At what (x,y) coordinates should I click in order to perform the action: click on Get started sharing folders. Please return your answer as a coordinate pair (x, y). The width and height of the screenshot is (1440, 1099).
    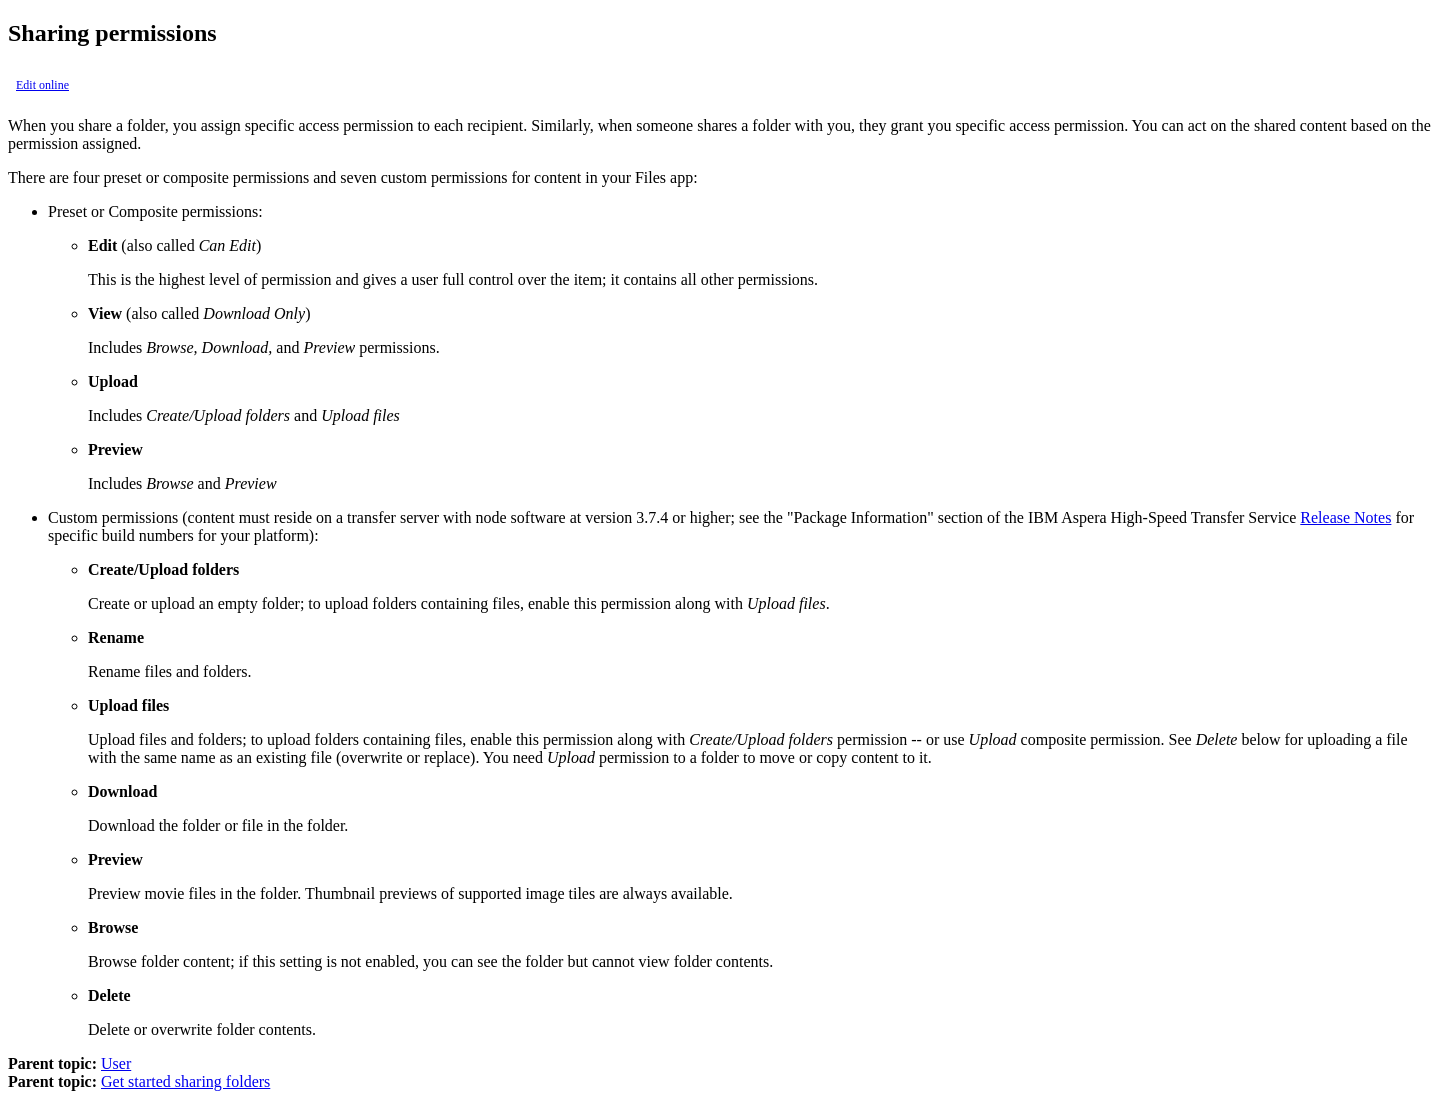
    Looking at the image, I should click on (185, 1081).